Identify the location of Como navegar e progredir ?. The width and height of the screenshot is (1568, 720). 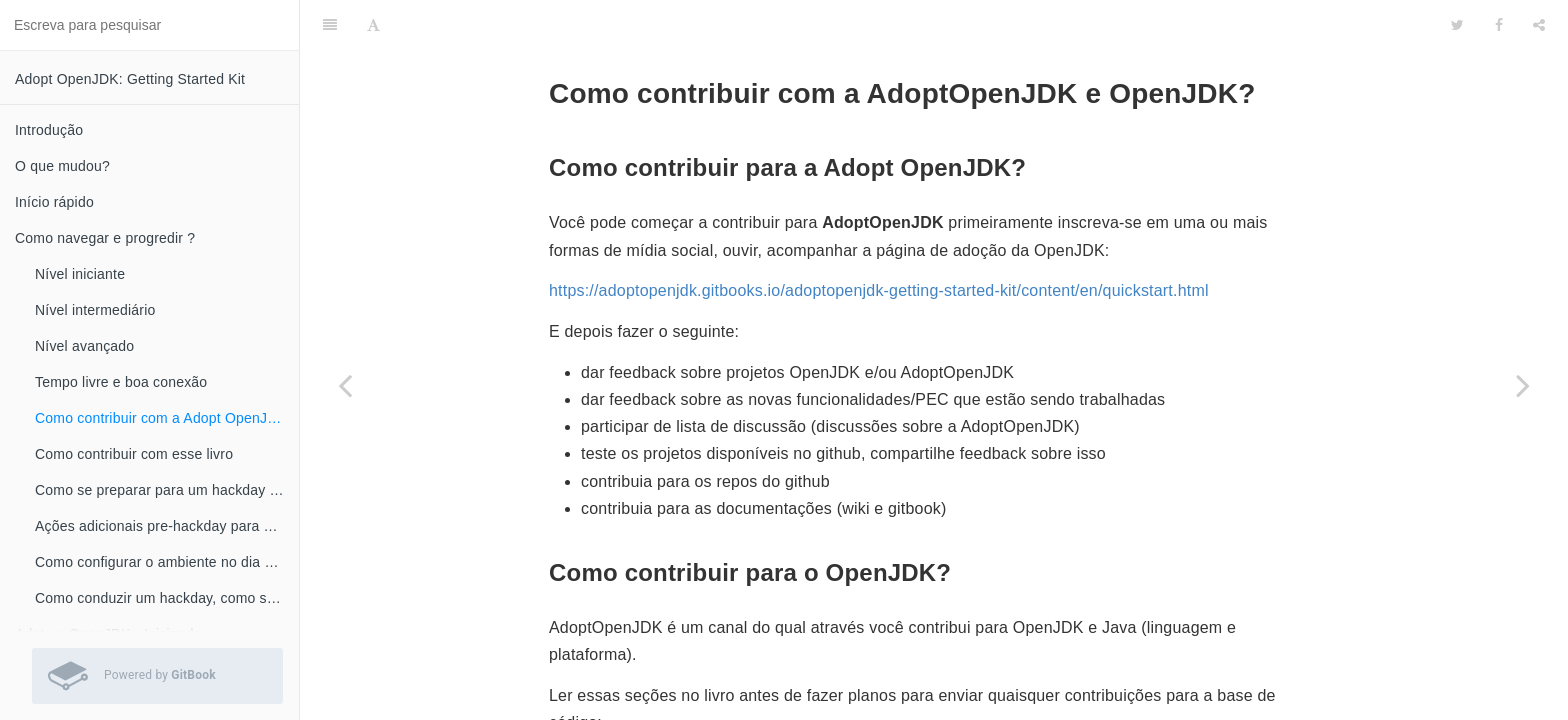
(105, 238).